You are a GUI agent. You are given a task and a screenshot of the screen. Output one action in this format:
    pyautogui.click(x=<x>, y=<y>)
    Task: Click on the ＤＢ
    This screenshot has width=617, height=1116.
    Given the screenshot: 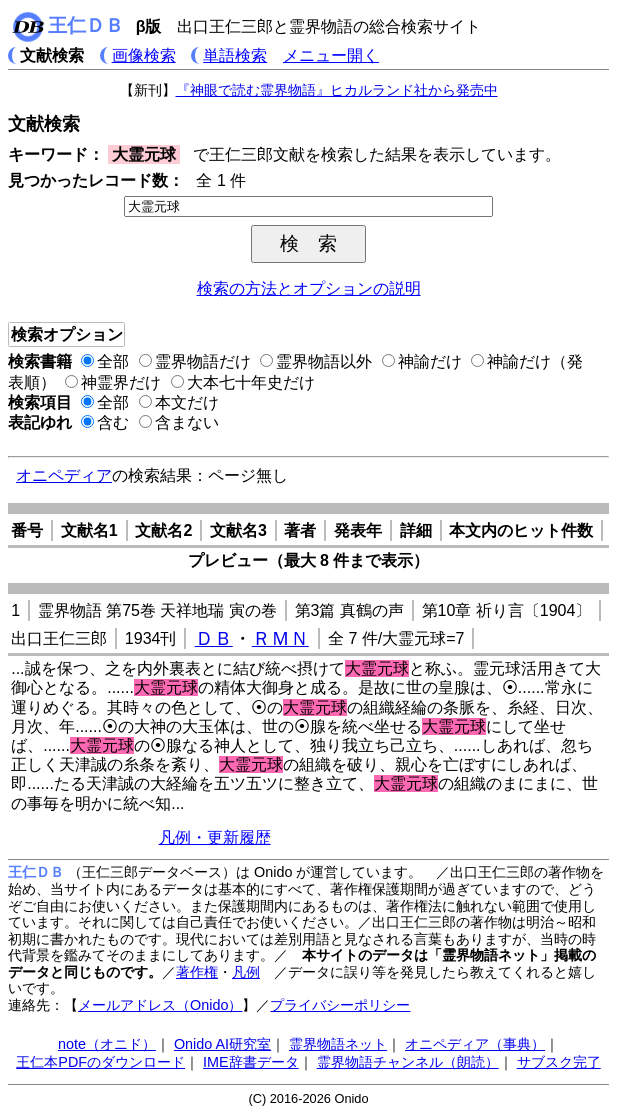 What is the action you would take?
    pyautogui.click(x=214, y=638)
    